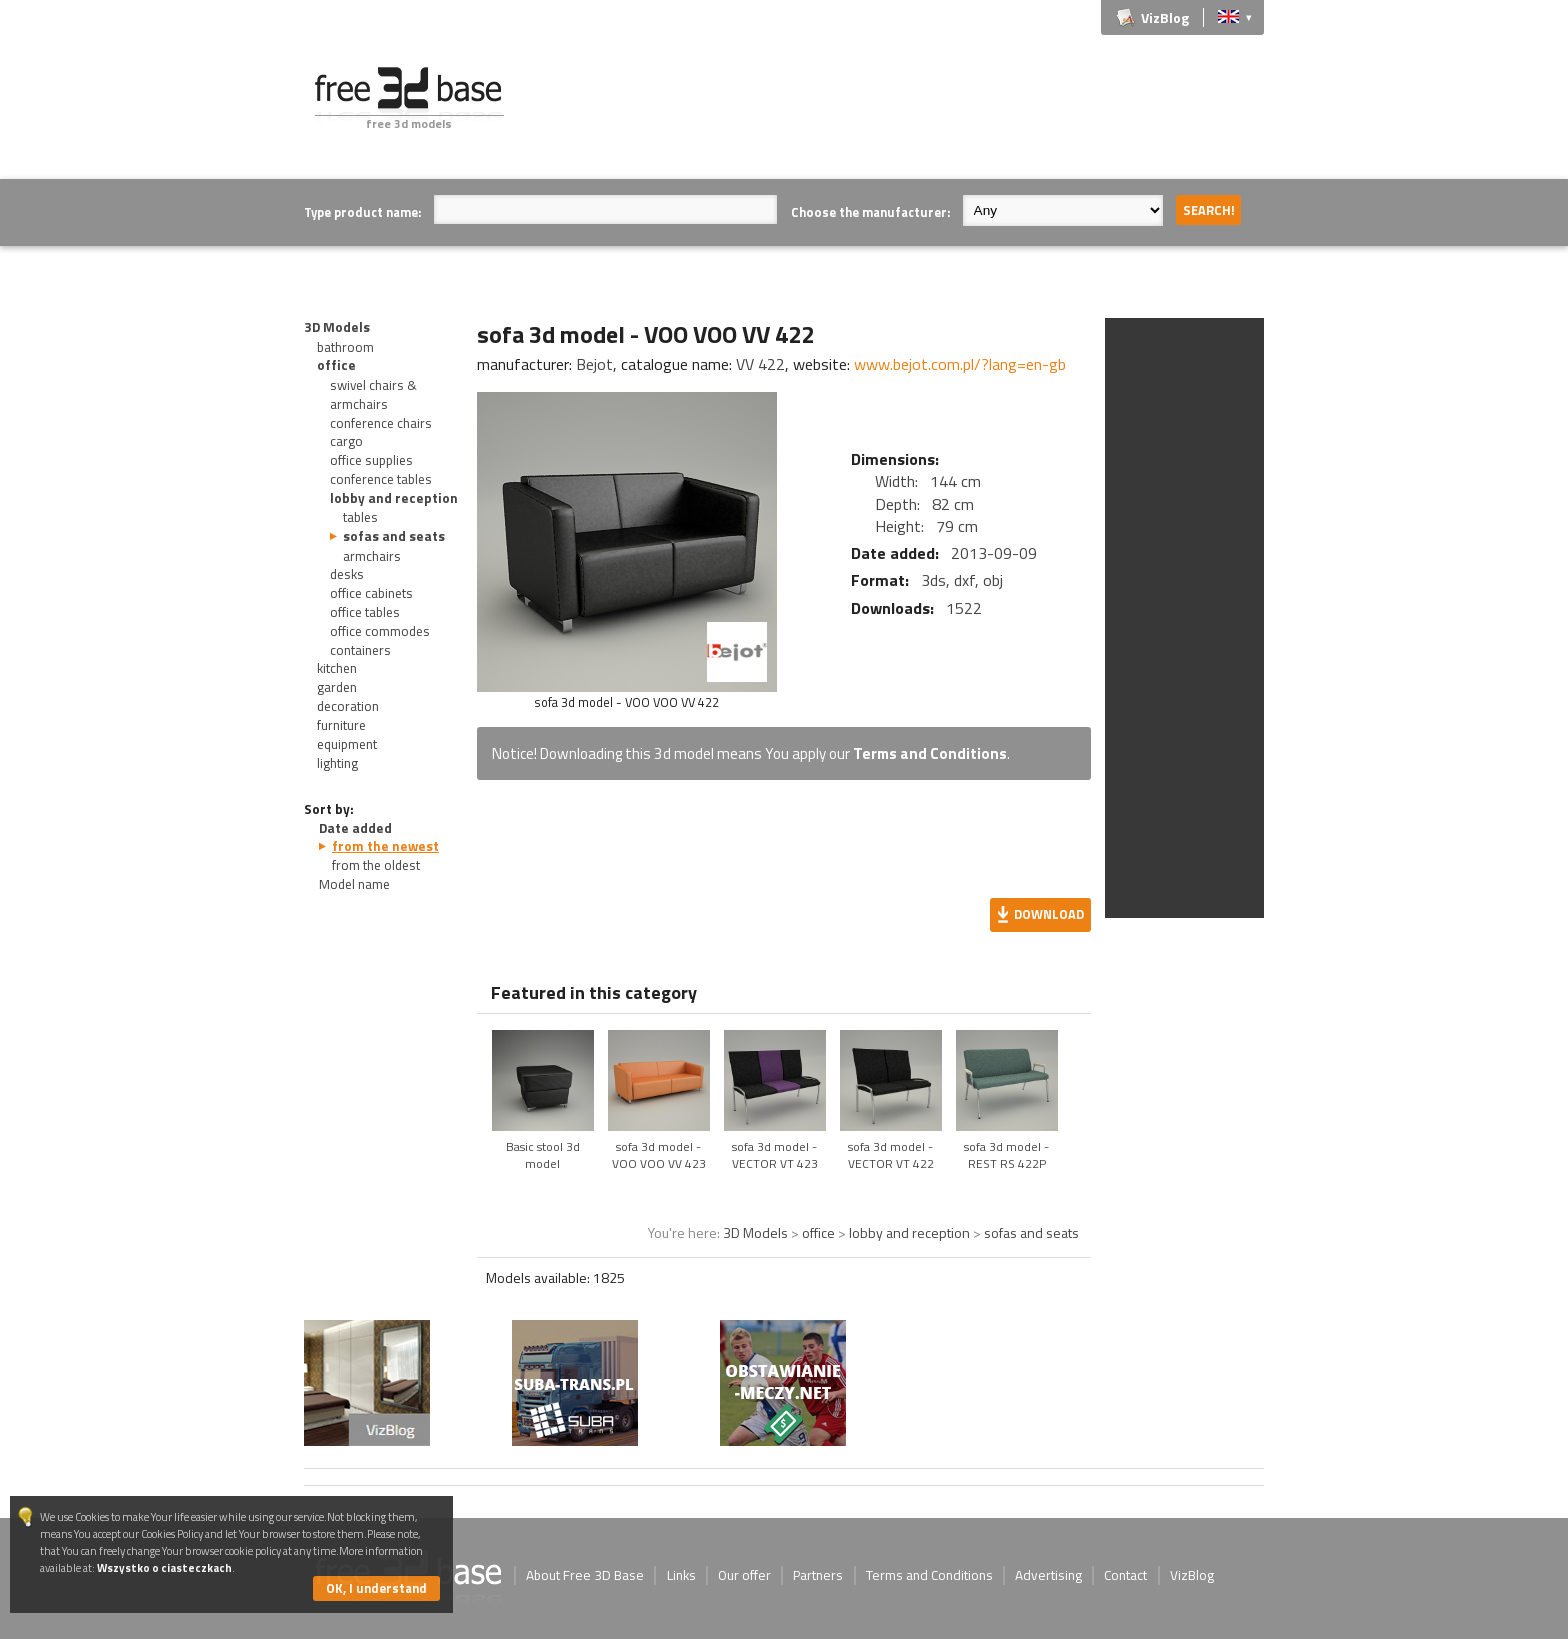  What do you see at coordinates (360, 650) in the screenshot?
I see `containers` at bounding box center [360, 650].